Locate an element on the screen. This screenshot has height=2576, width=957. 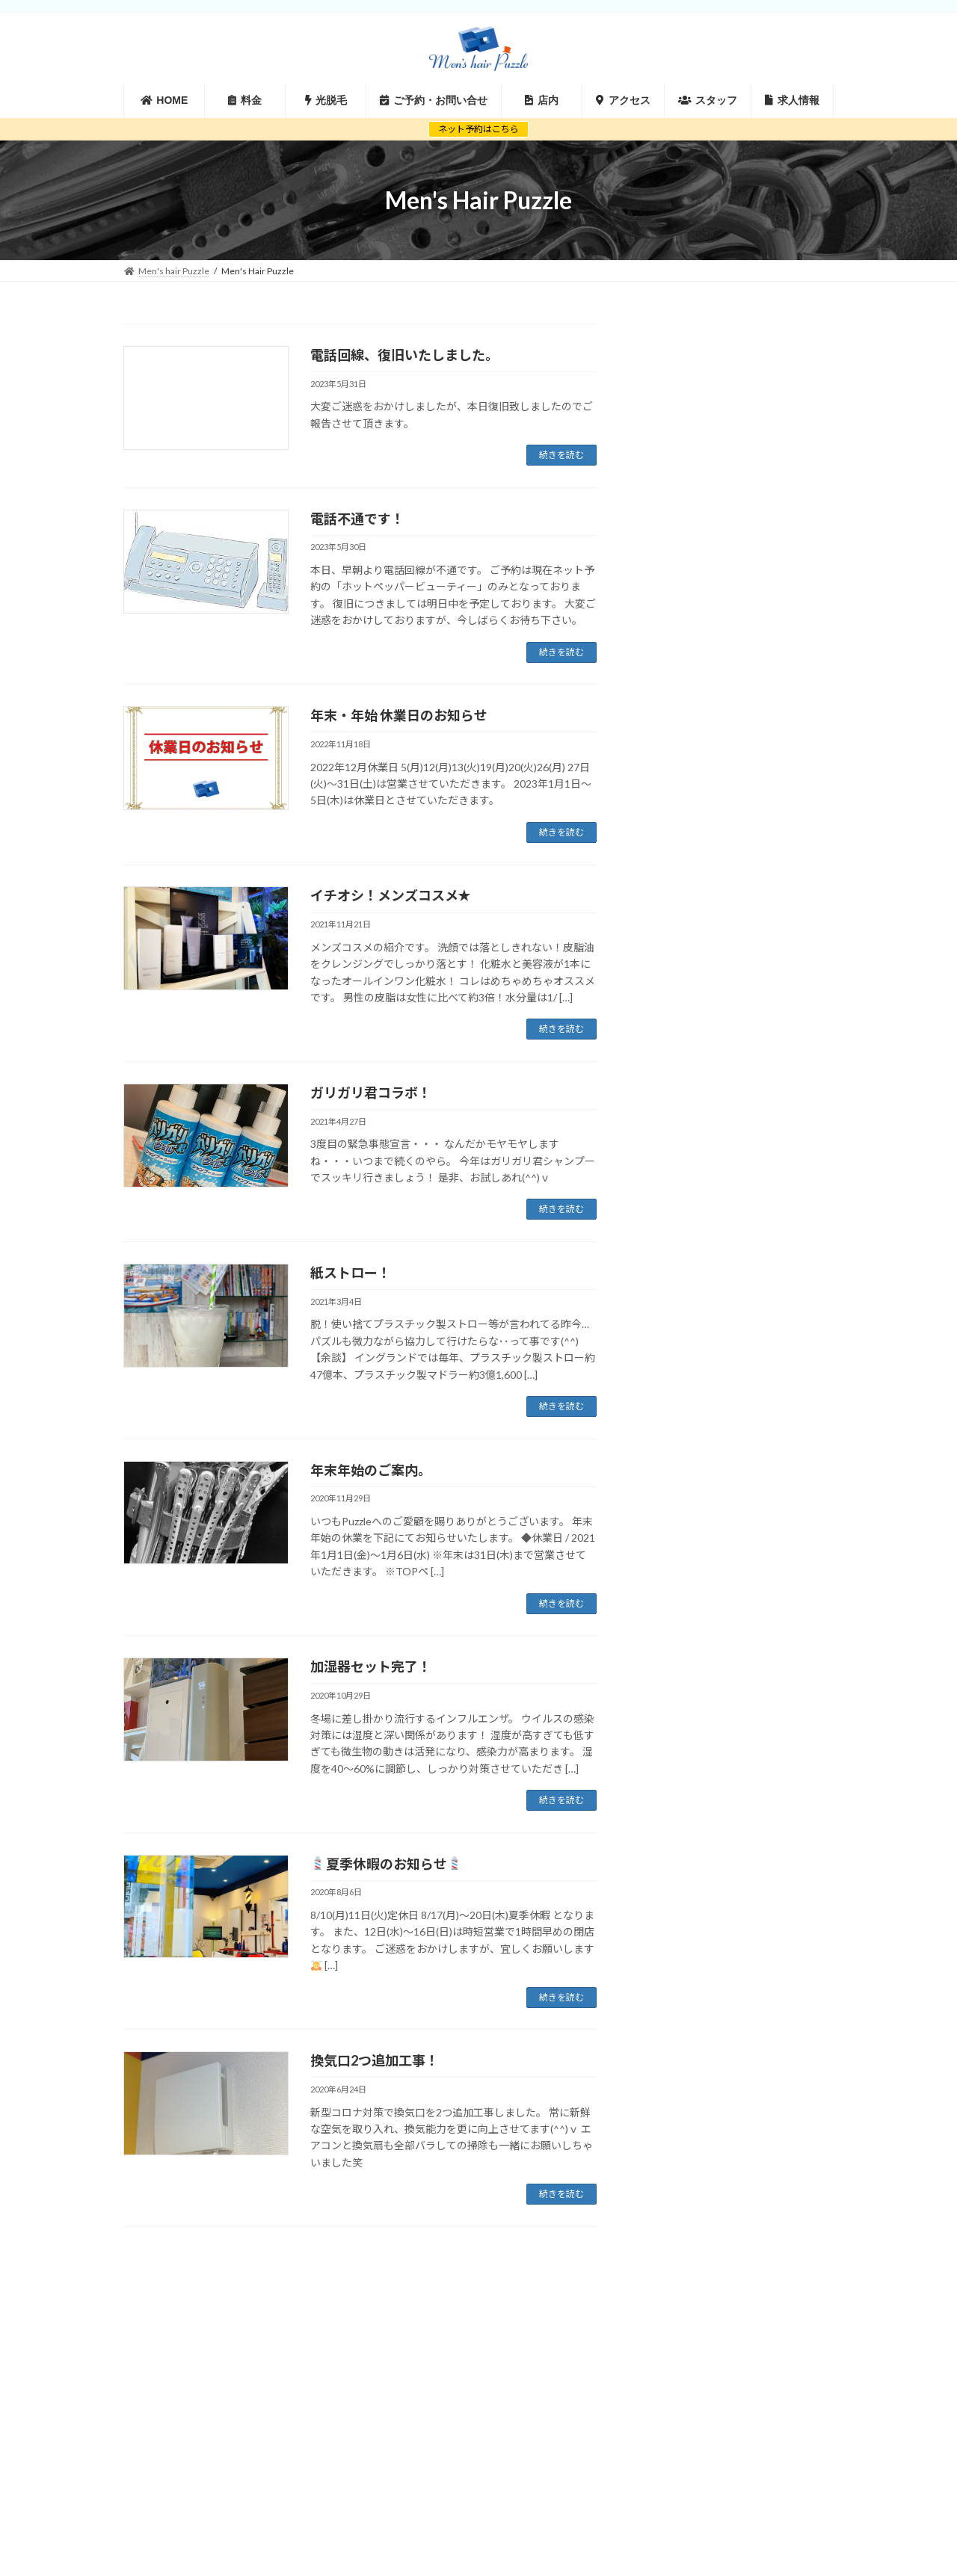
休業日 is located at coordinates (690, 751).